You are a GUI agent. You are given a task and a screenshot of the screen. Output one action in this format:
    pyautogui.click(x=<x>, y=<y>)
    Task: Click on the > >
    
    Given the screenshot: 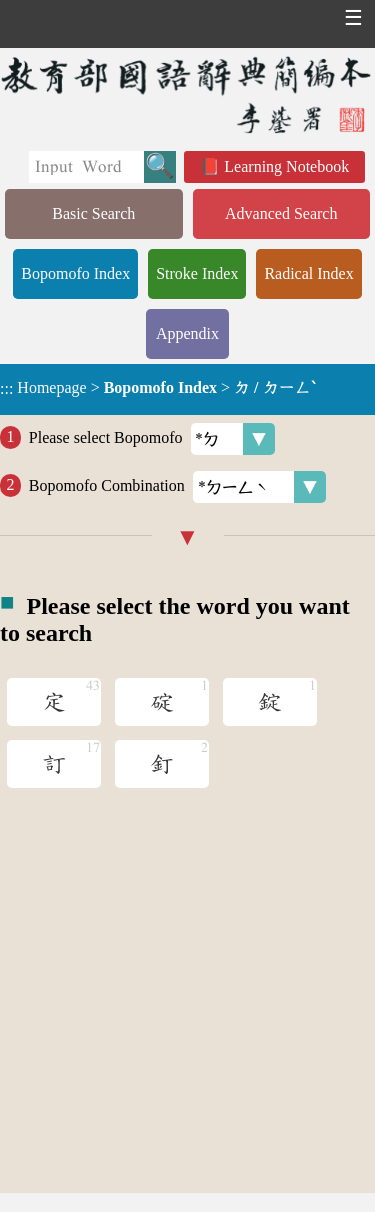 What is the action you would take?
    pyautogui.click(x=157, y=388)
    